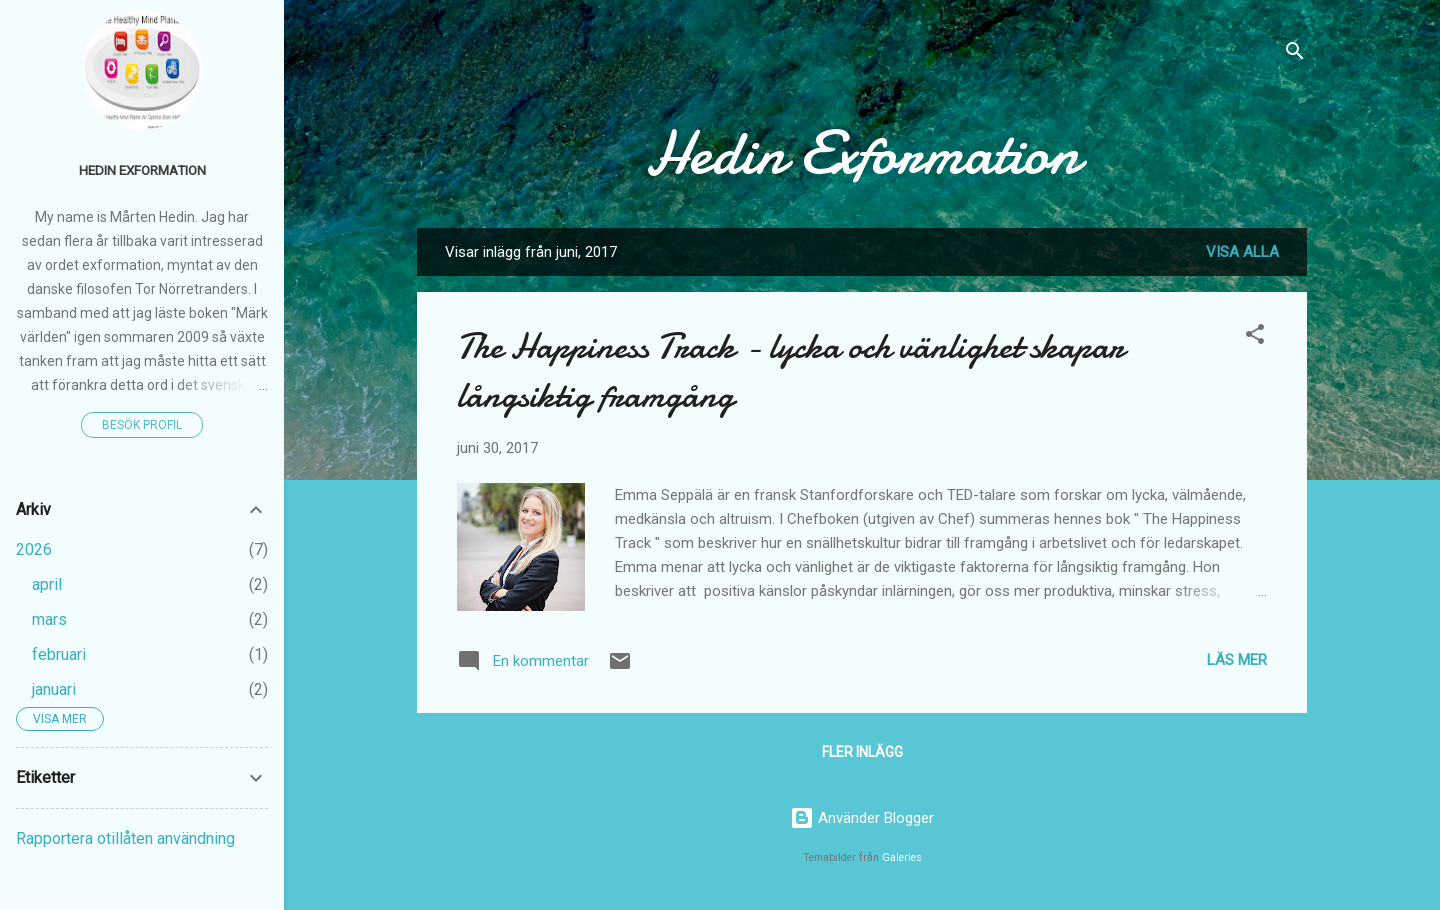 This screenshot has width=1440, height=910. Describe the element at coordinates (47, 584) in the screenshot. I see `april` at that location.